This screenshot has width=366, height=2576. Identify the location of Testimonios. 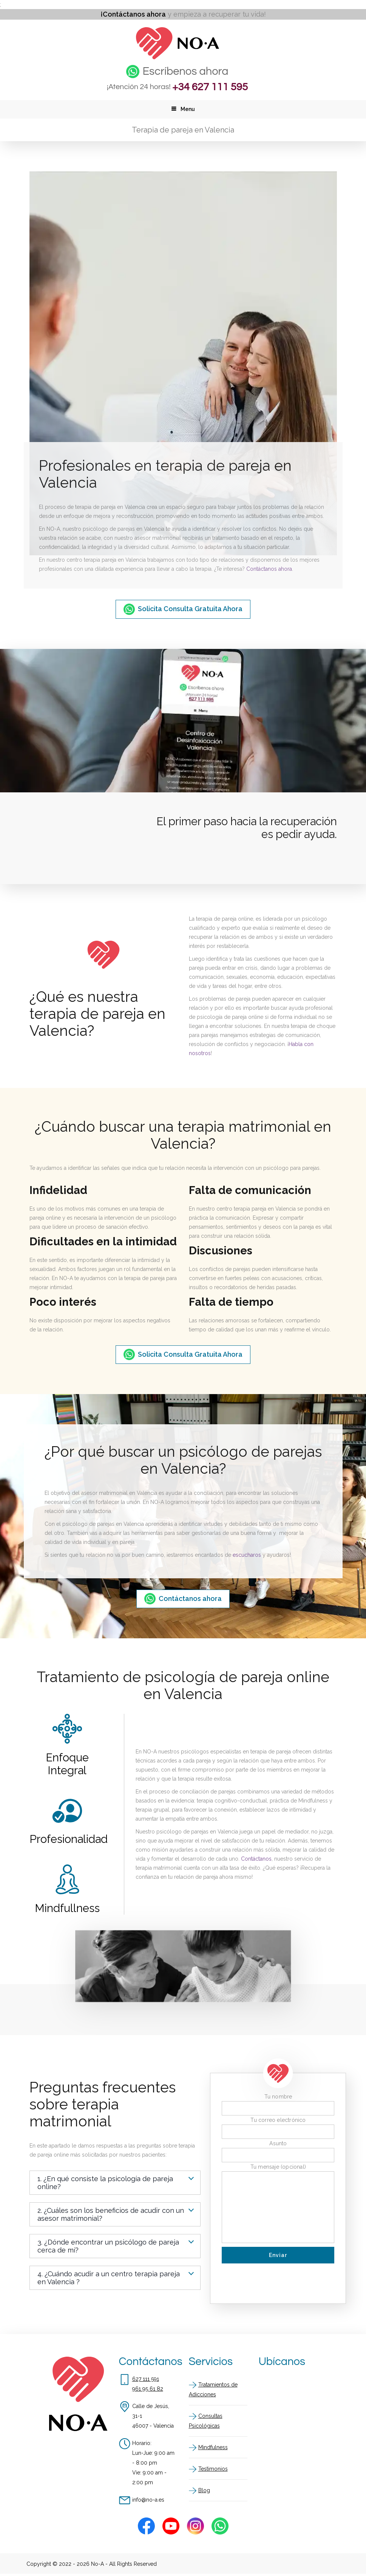
(213, 2469).